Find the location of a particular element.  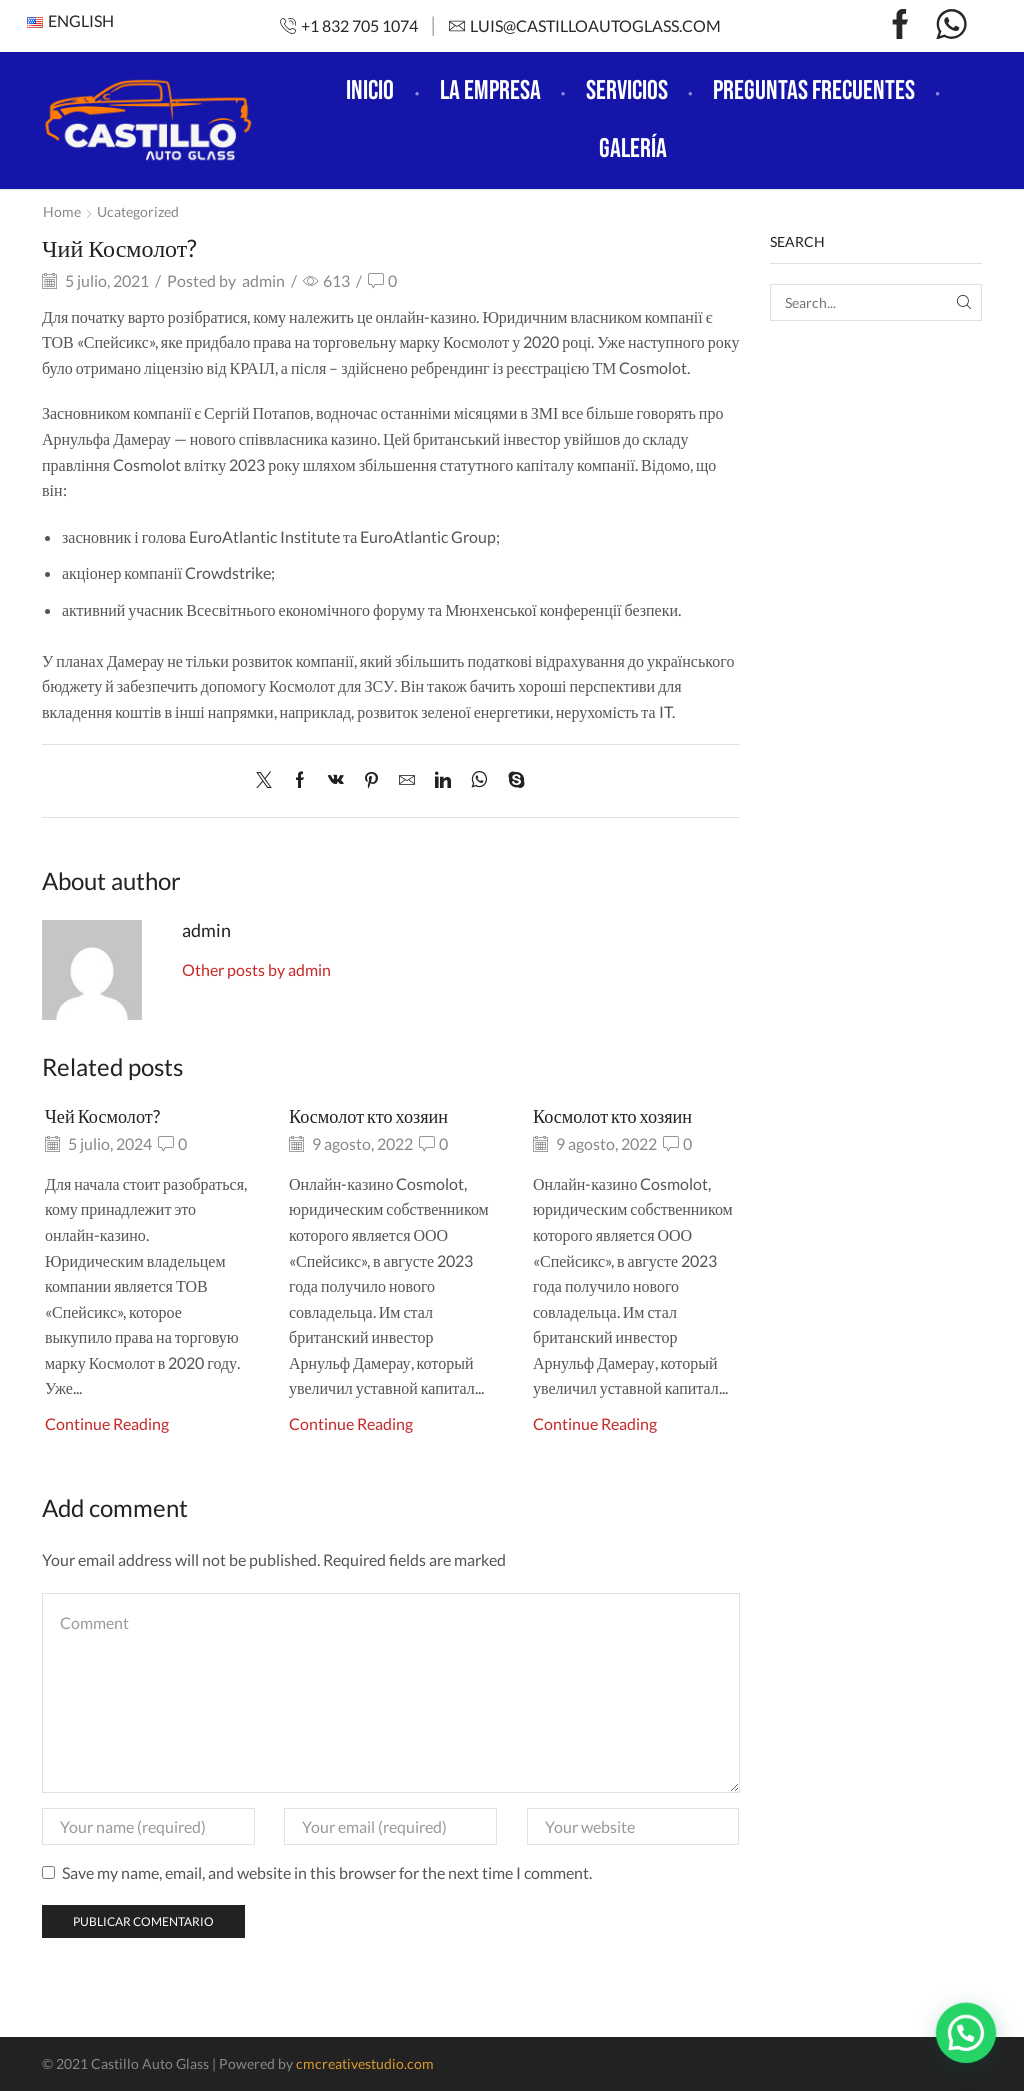

Чей Космолот? is located at coordinates (102, 1116).